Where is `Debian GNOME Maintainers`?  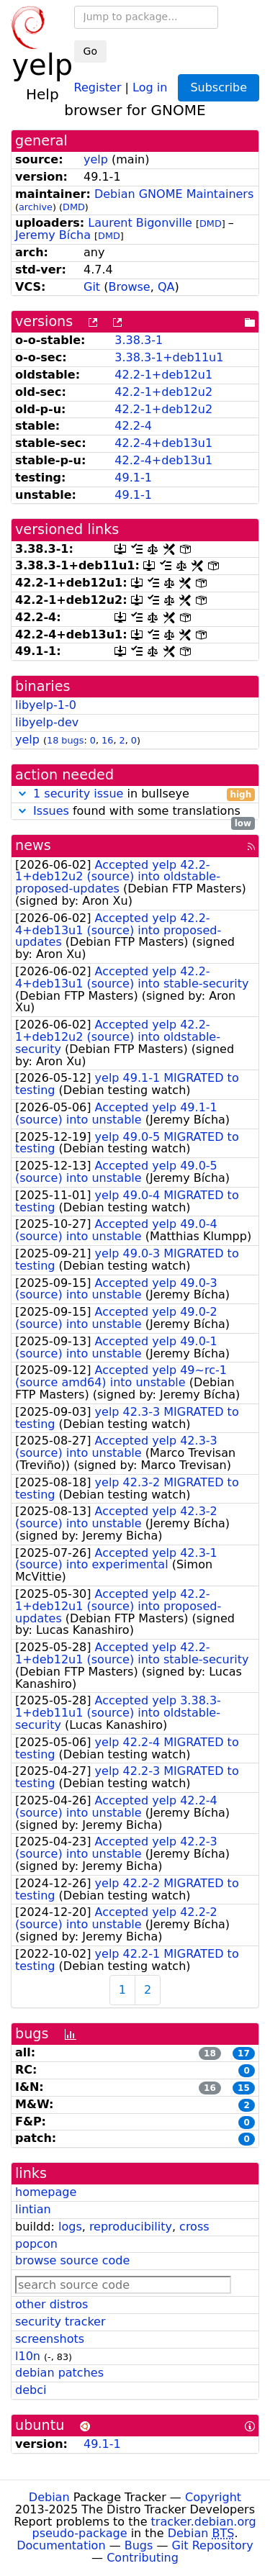 Debian GNOME Maintainers is located at coordinates (173, 194).